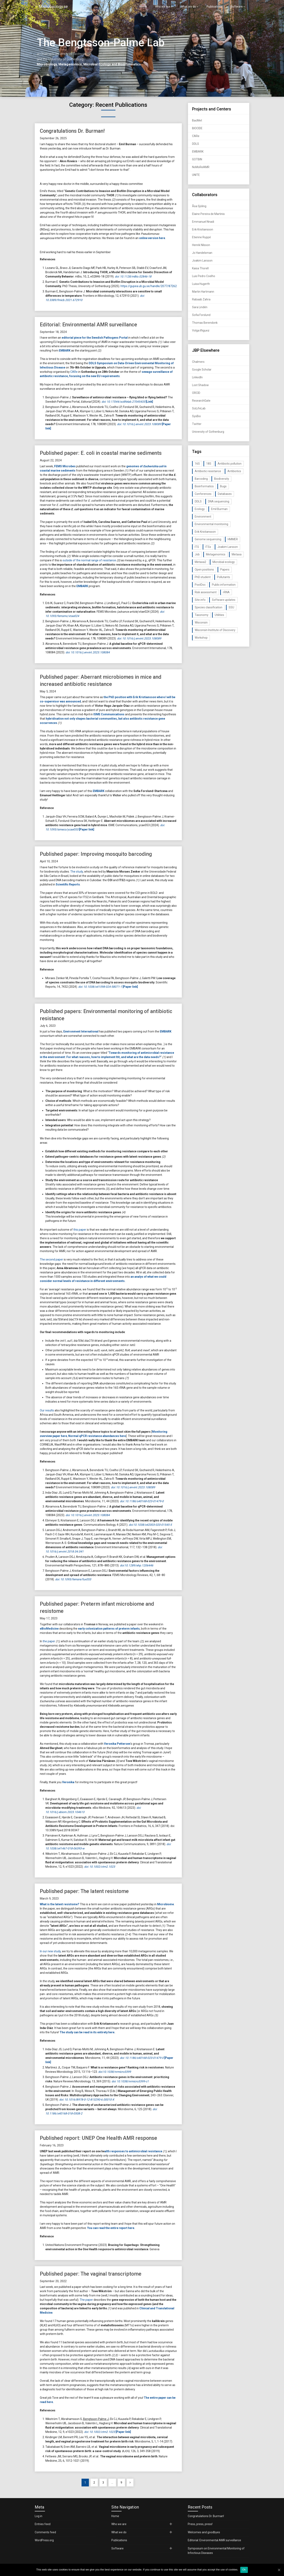 Image resolution: width=284 pixels, height=2576 pixels. I want to click on doi: 10.1186/s40168-023-01479-0, so click(142, 1501).